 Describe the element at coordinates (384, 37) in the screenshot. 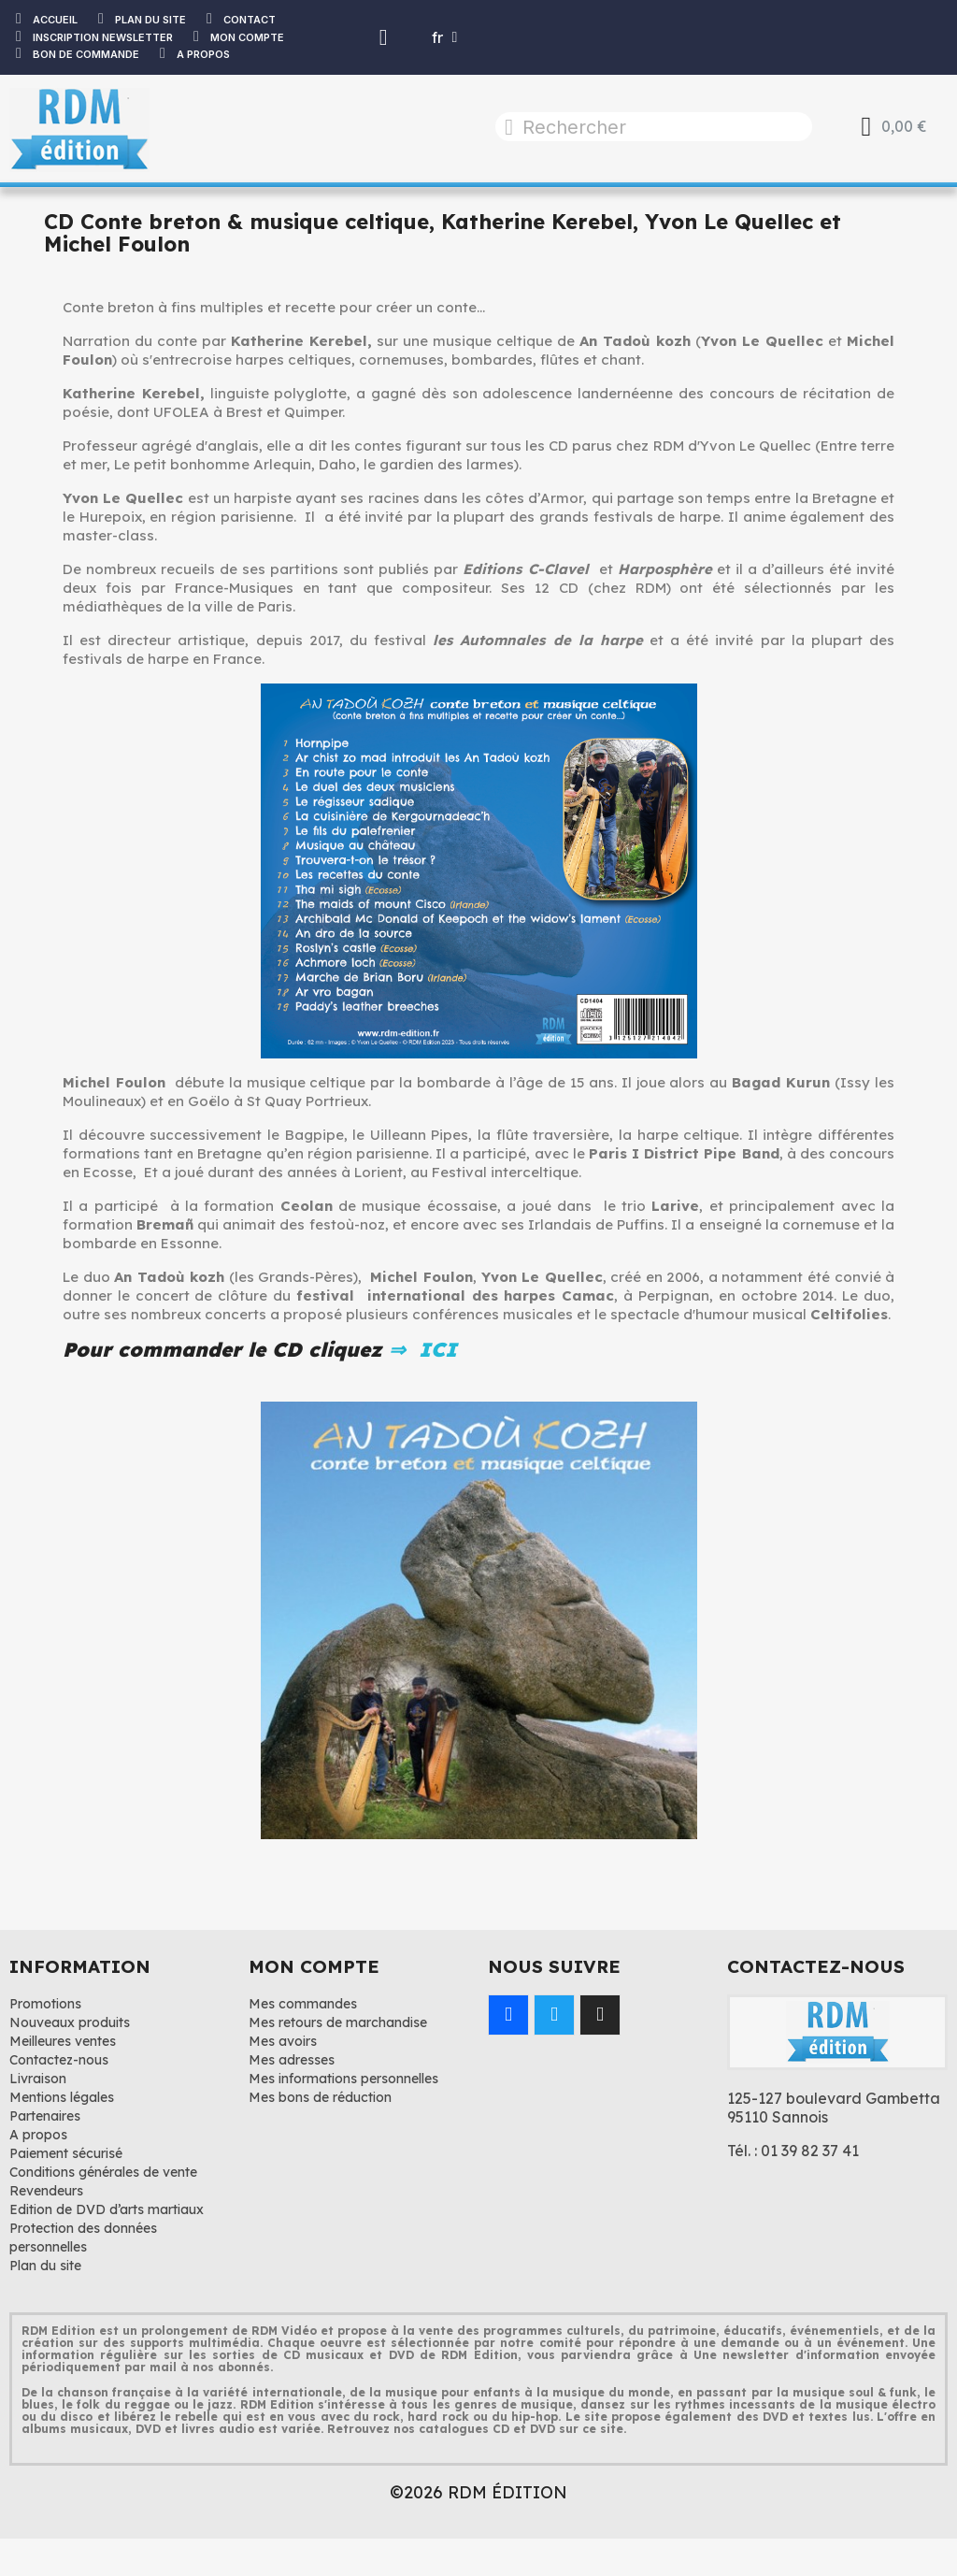

I see `[Mon compte]` at that location.